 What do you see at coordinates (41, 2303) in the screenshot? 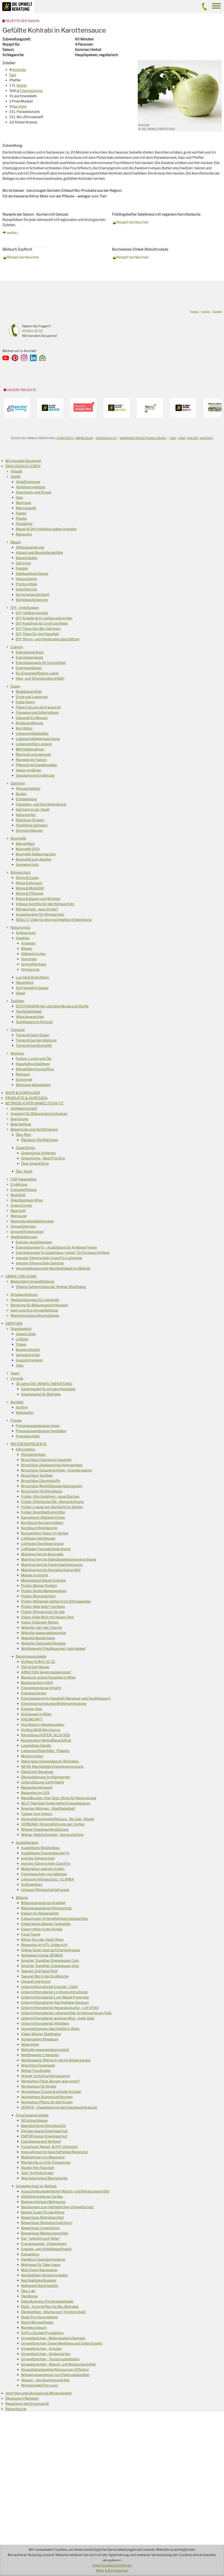
I see `Energiesparend Wohnen` at bounding box center [41, 2303].